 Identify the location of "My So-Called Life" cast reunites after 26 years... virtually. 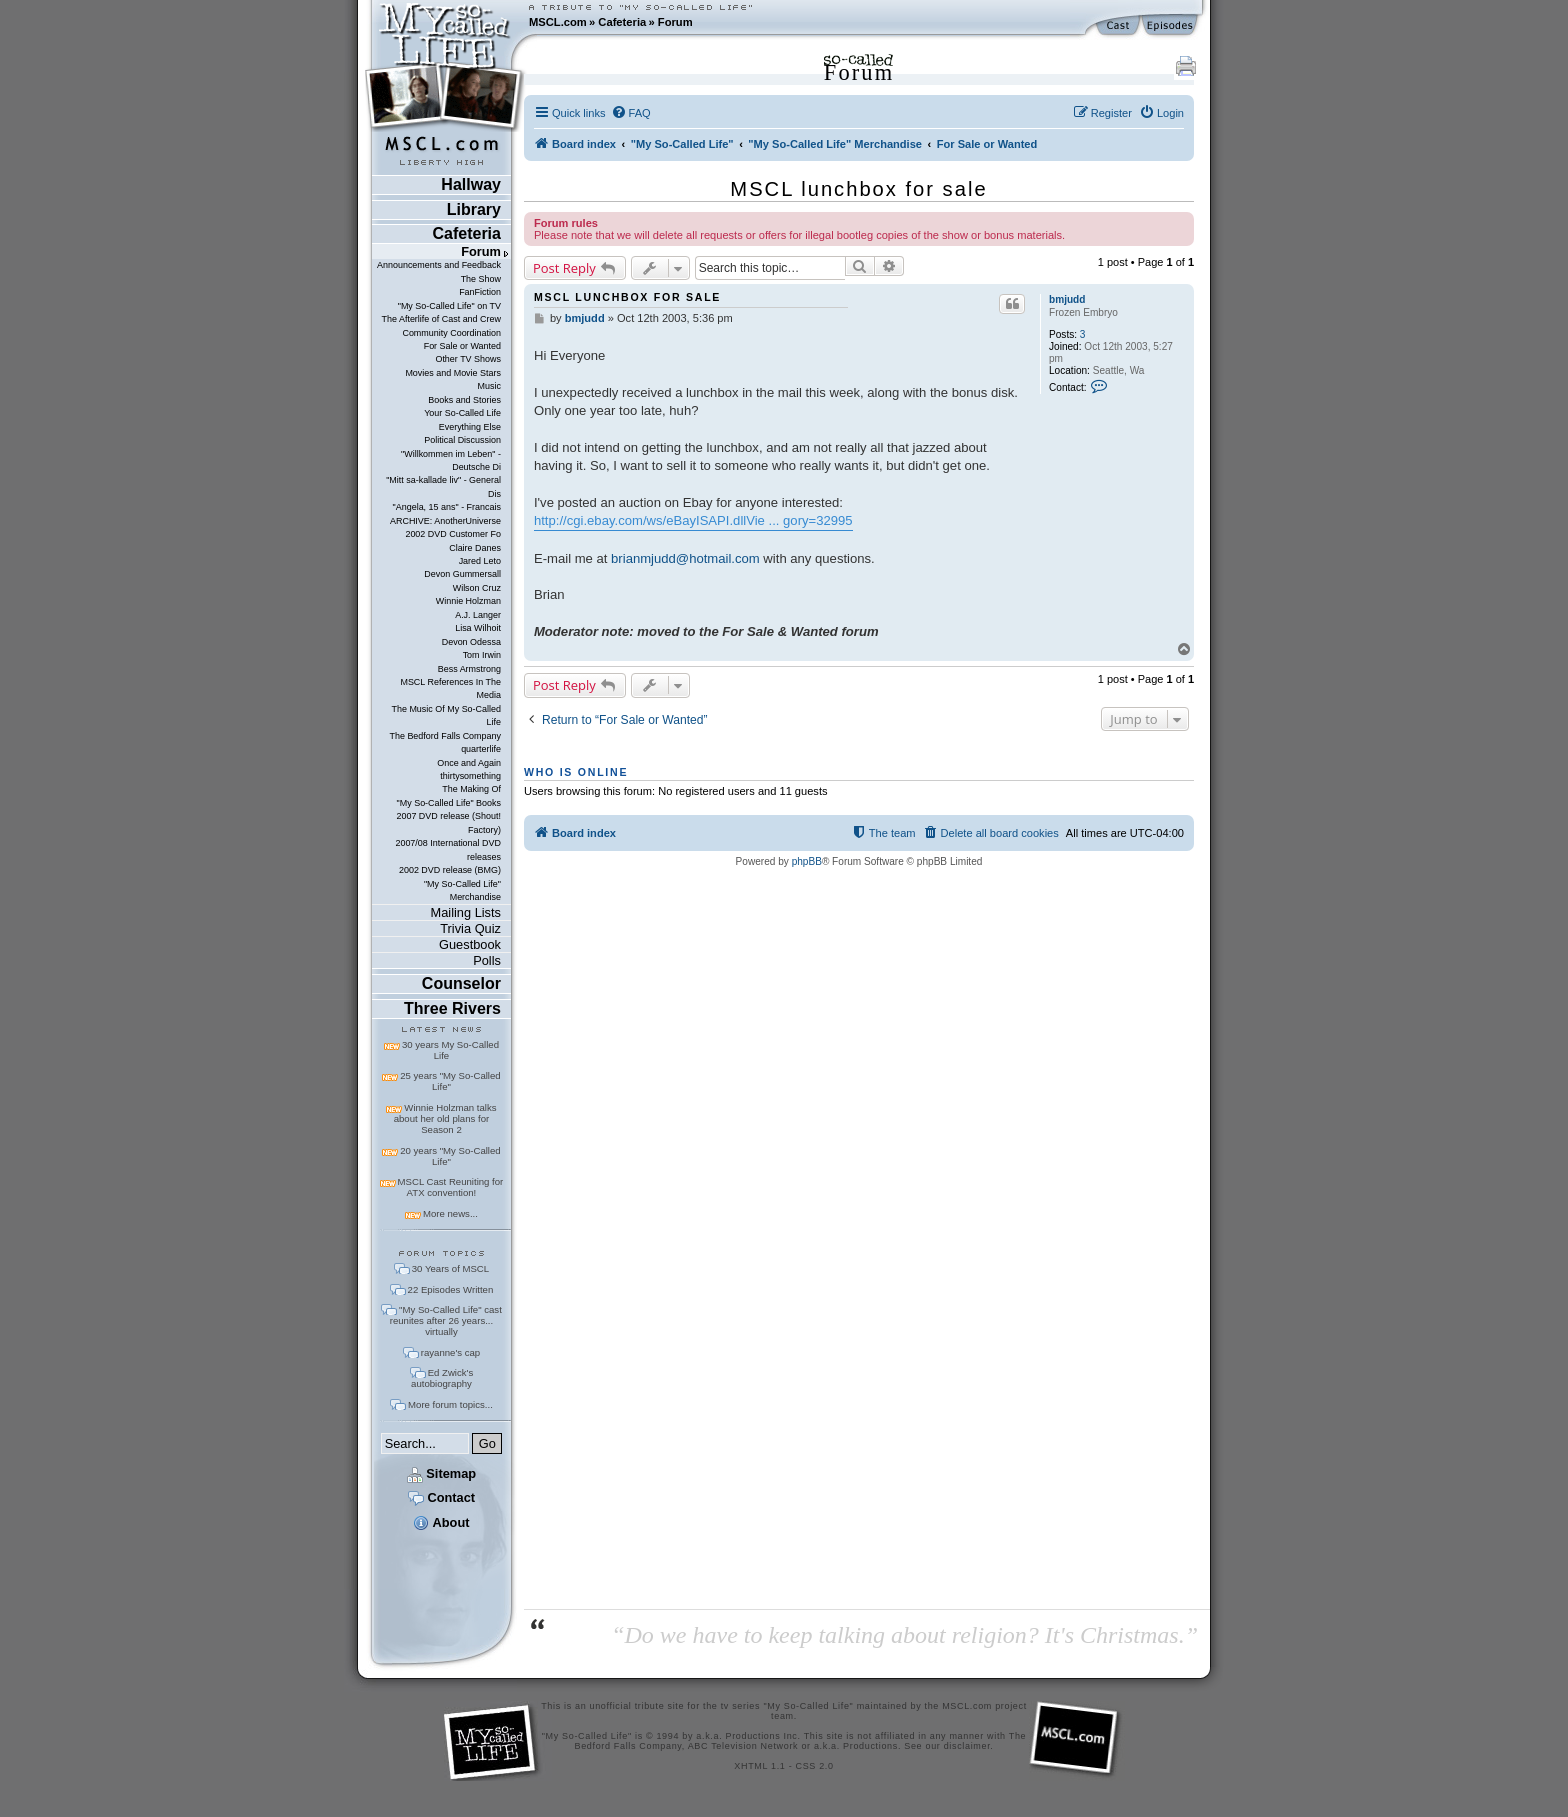
(446, 1320).